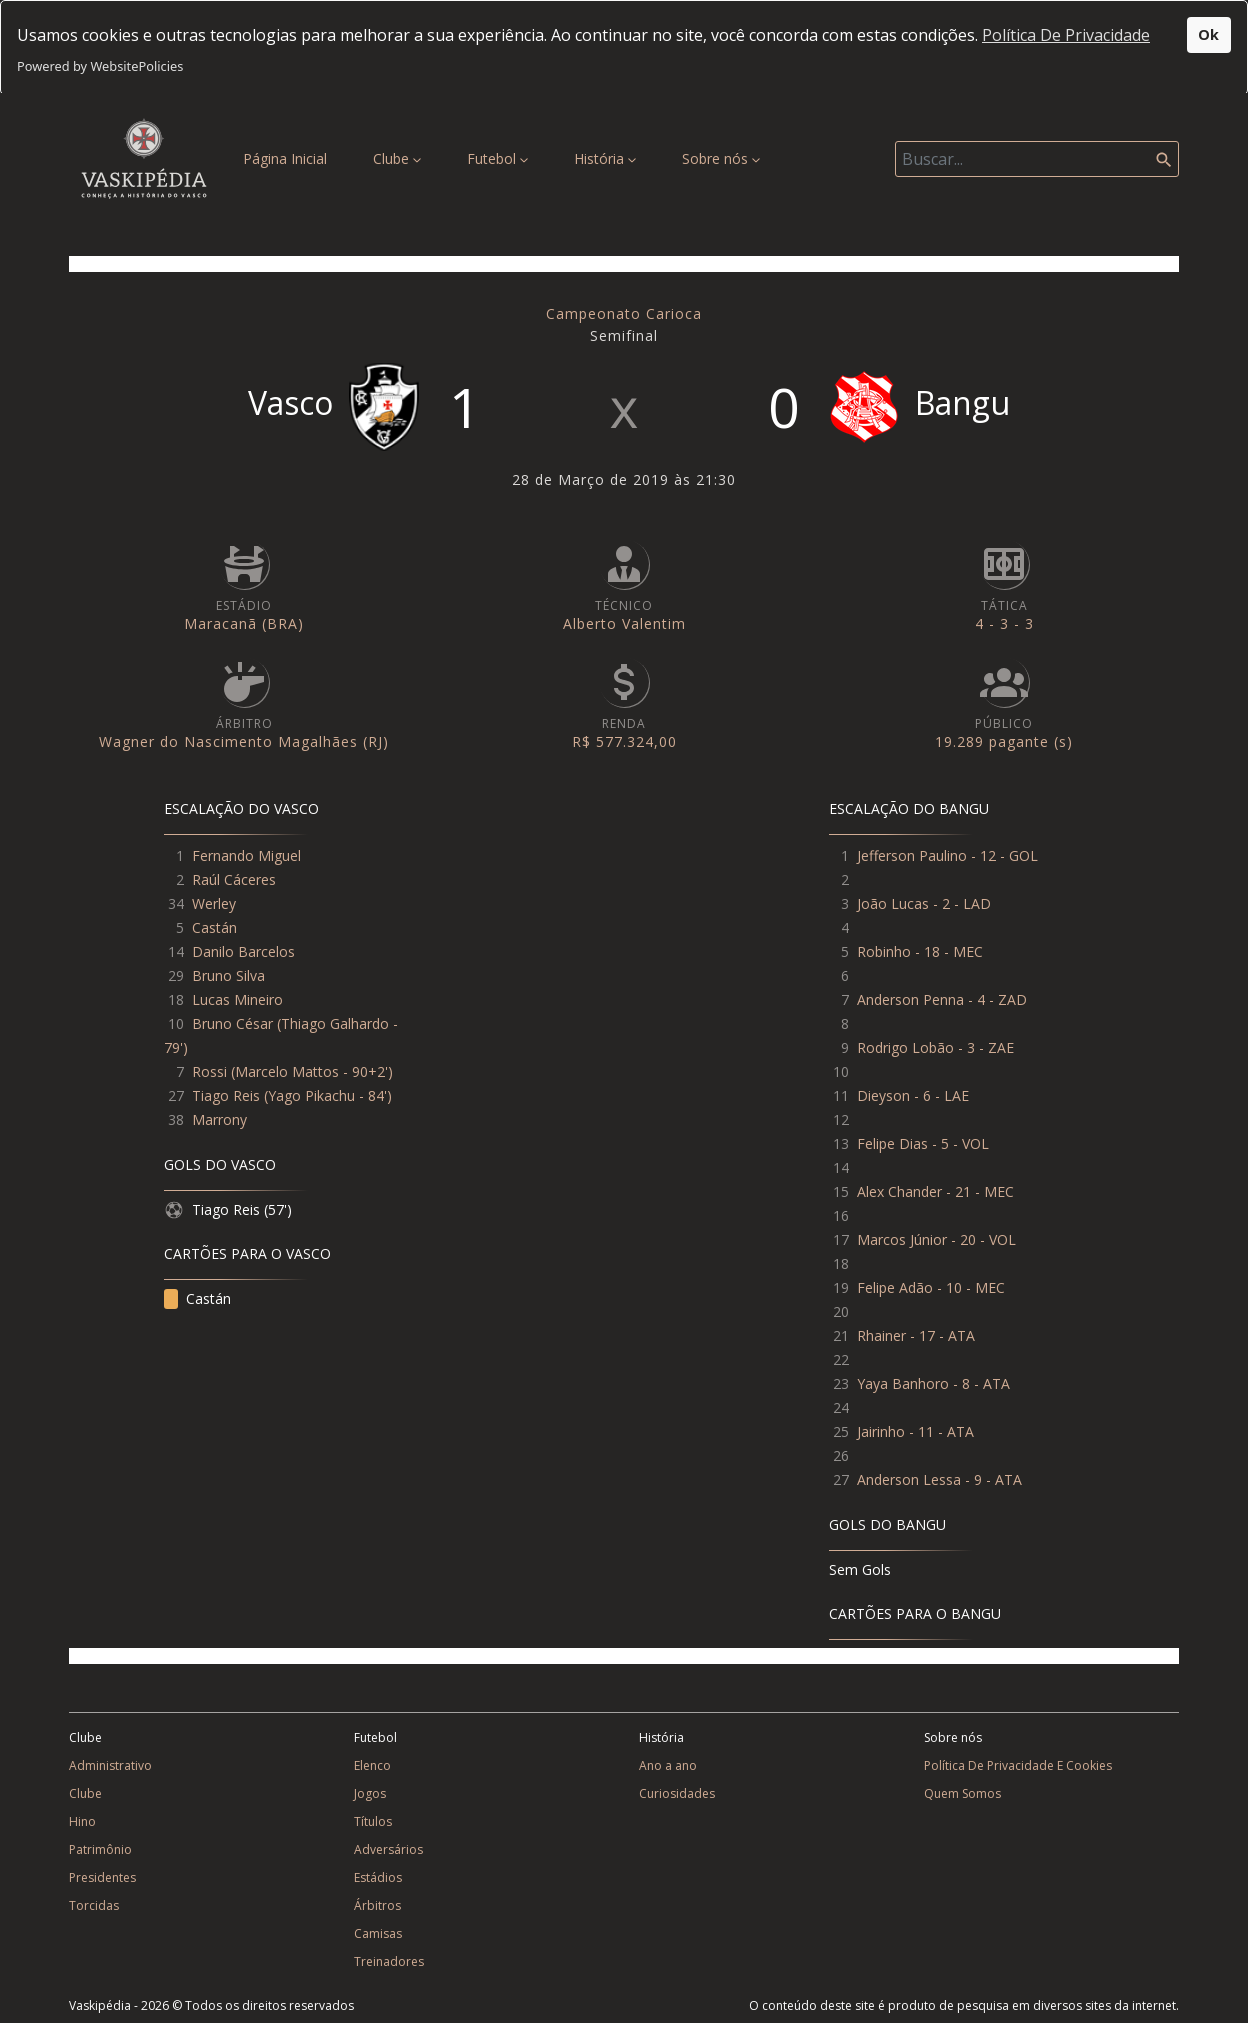 Image resolution: width=1248 pixels, height=2023 pixels. Describe the element at coordinates (219, 1462) in the screenshot. I see `Marrony` at that location.